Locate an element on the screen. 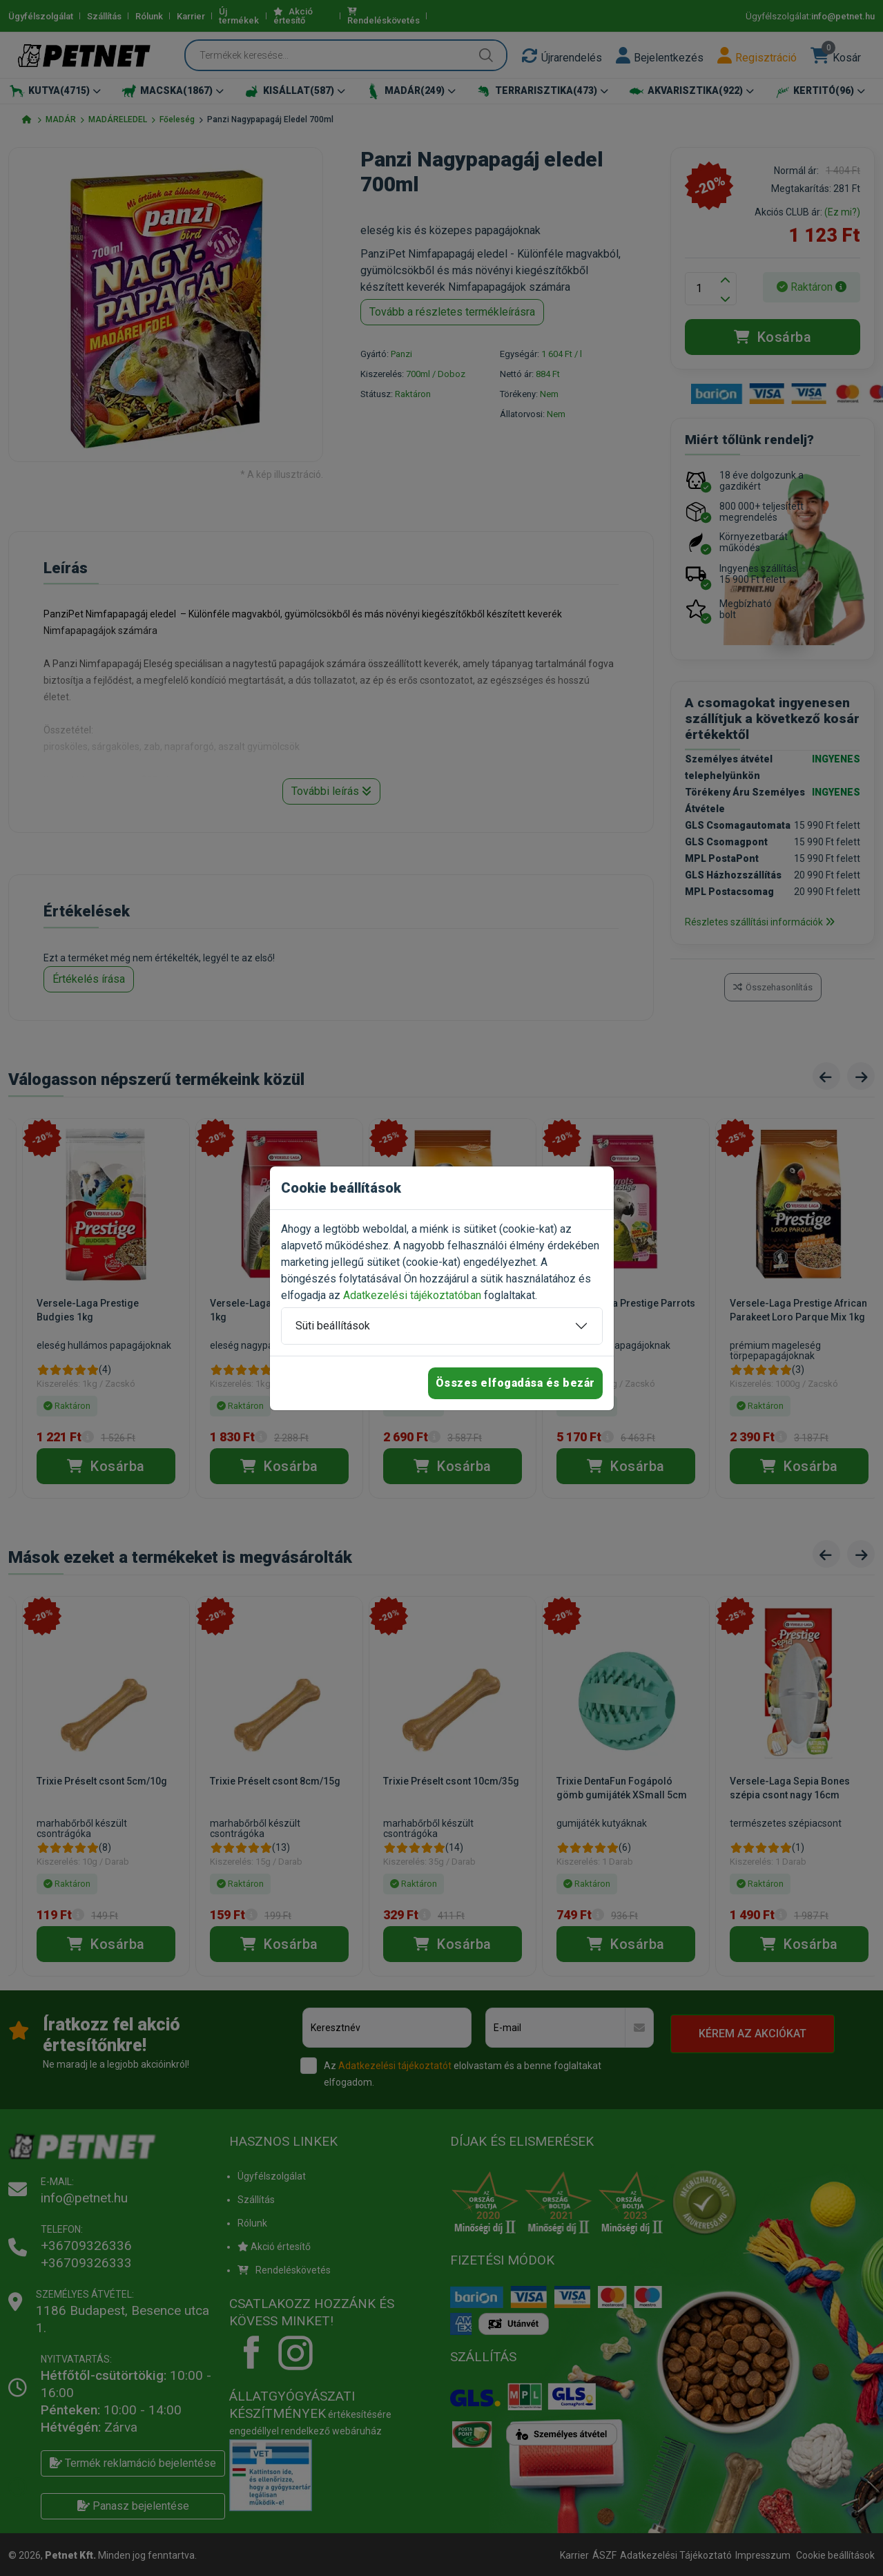  Süti beállítások is located at coordinates (332, 1325).